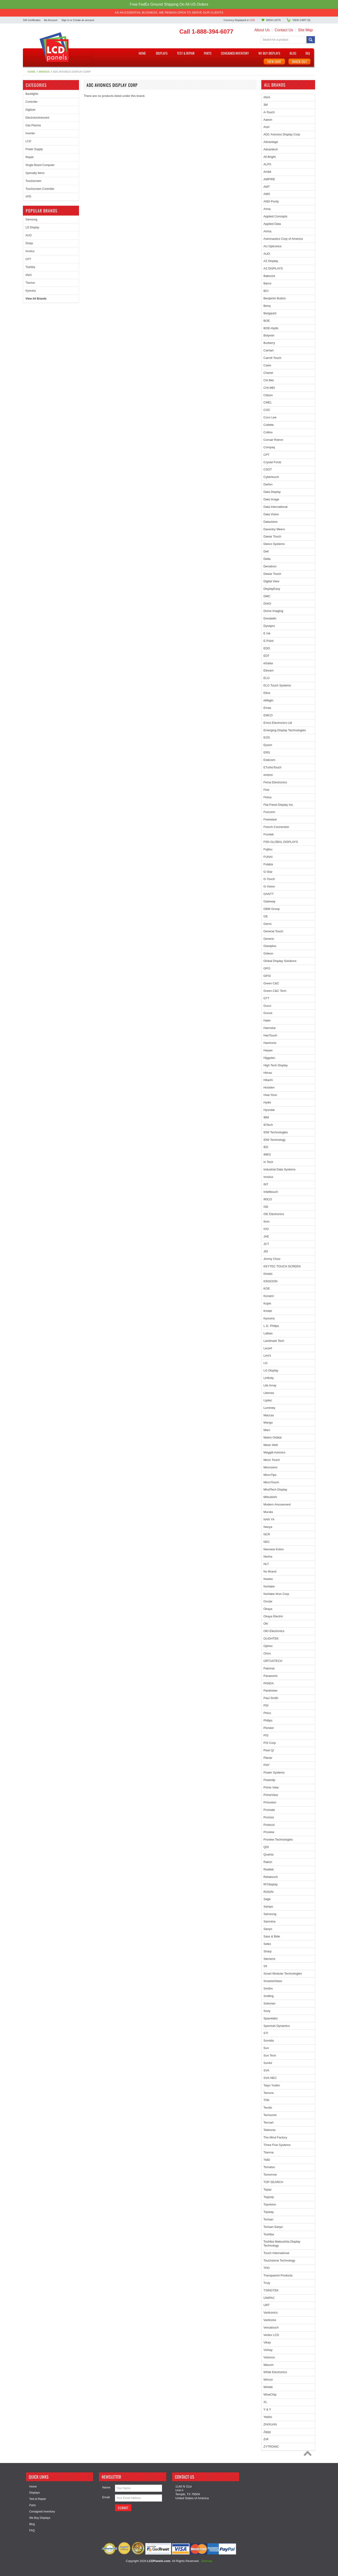 This screenshot has height=2576, width=338. I want to click on Delta, so click(266, 559).